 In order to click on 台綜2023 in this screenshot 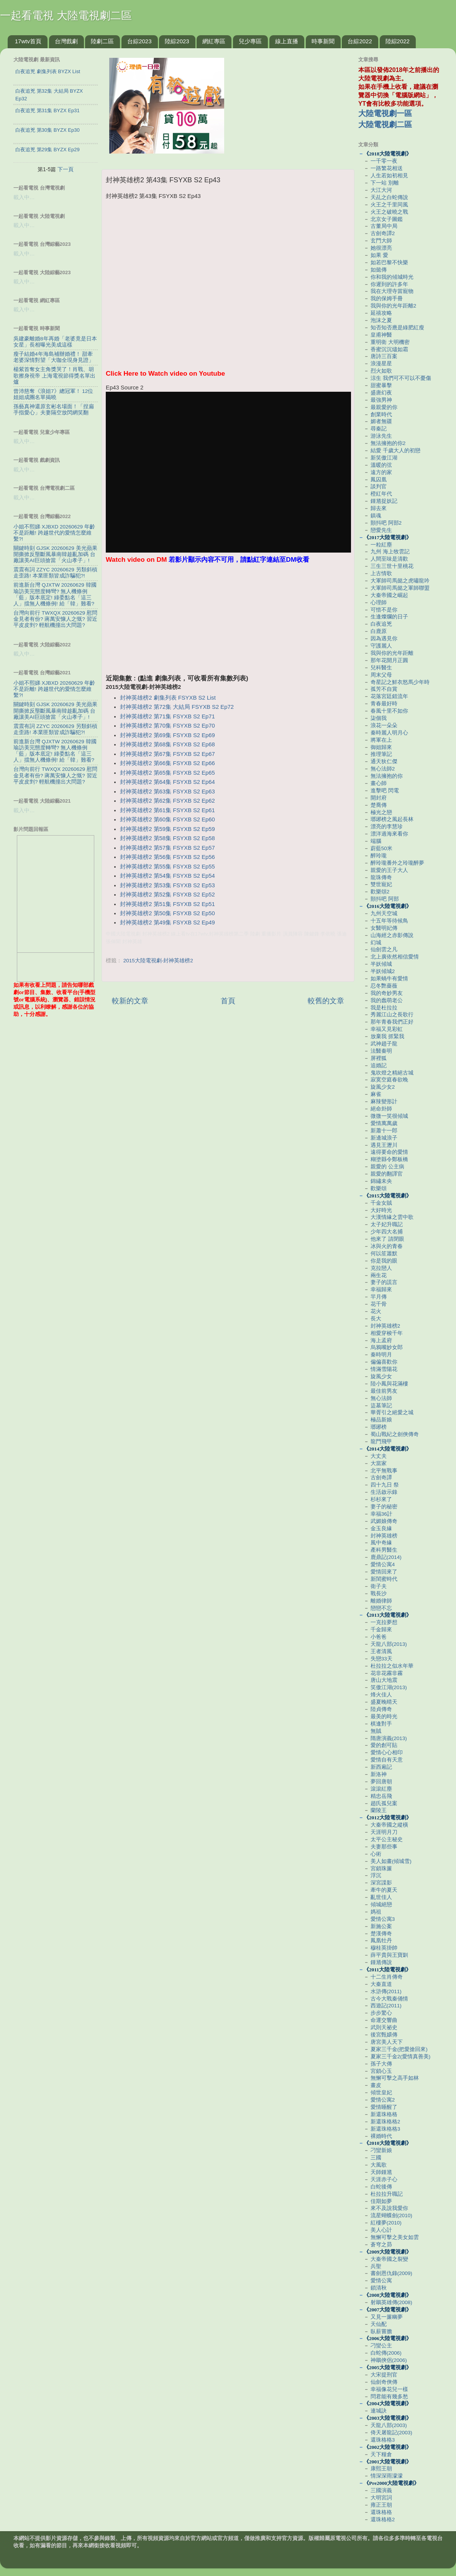, I will do `click(139, 41)`.